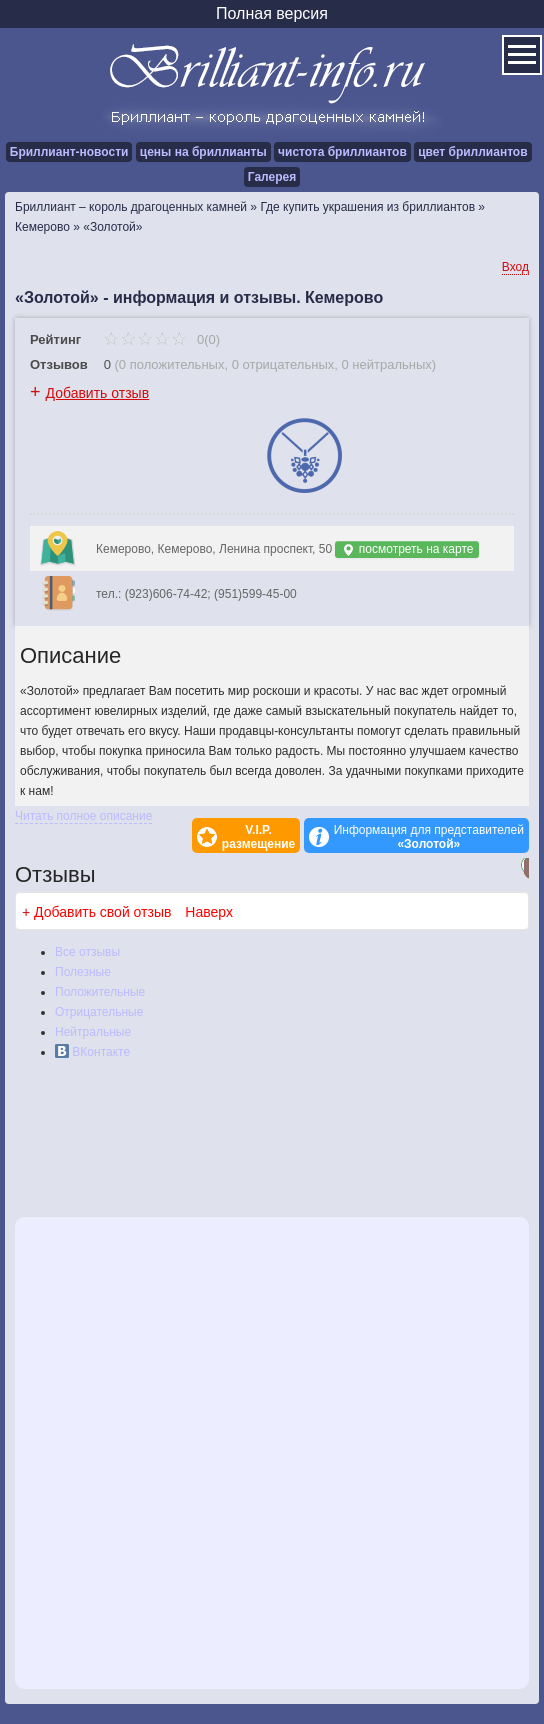 The height and width of the screenshot is (1724, 544). What do you see at coordinates (203, 152) in the screenshot?
I see `цены на бриллианты` at bounding box center [203, 152].